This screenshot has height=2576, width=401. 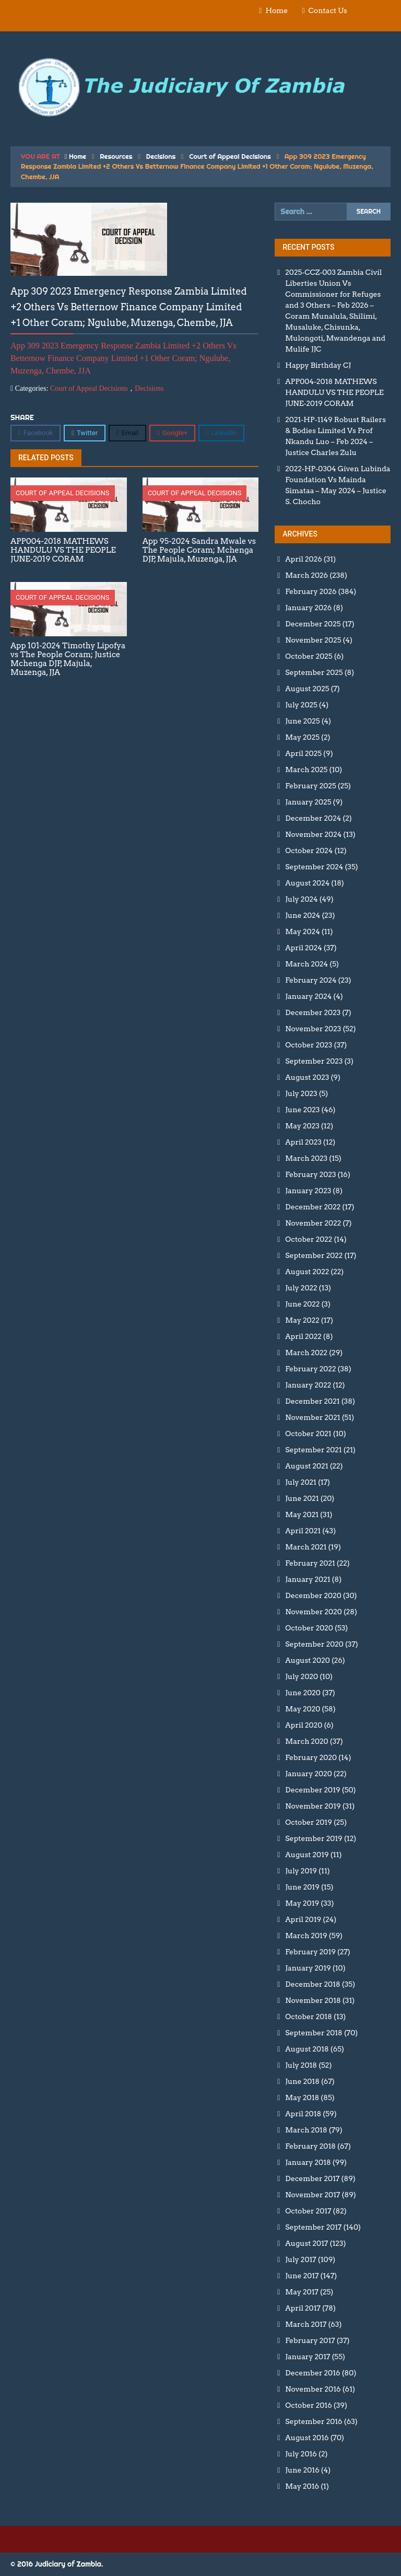 I want to click on April 2025, so click(x=303, y=753).